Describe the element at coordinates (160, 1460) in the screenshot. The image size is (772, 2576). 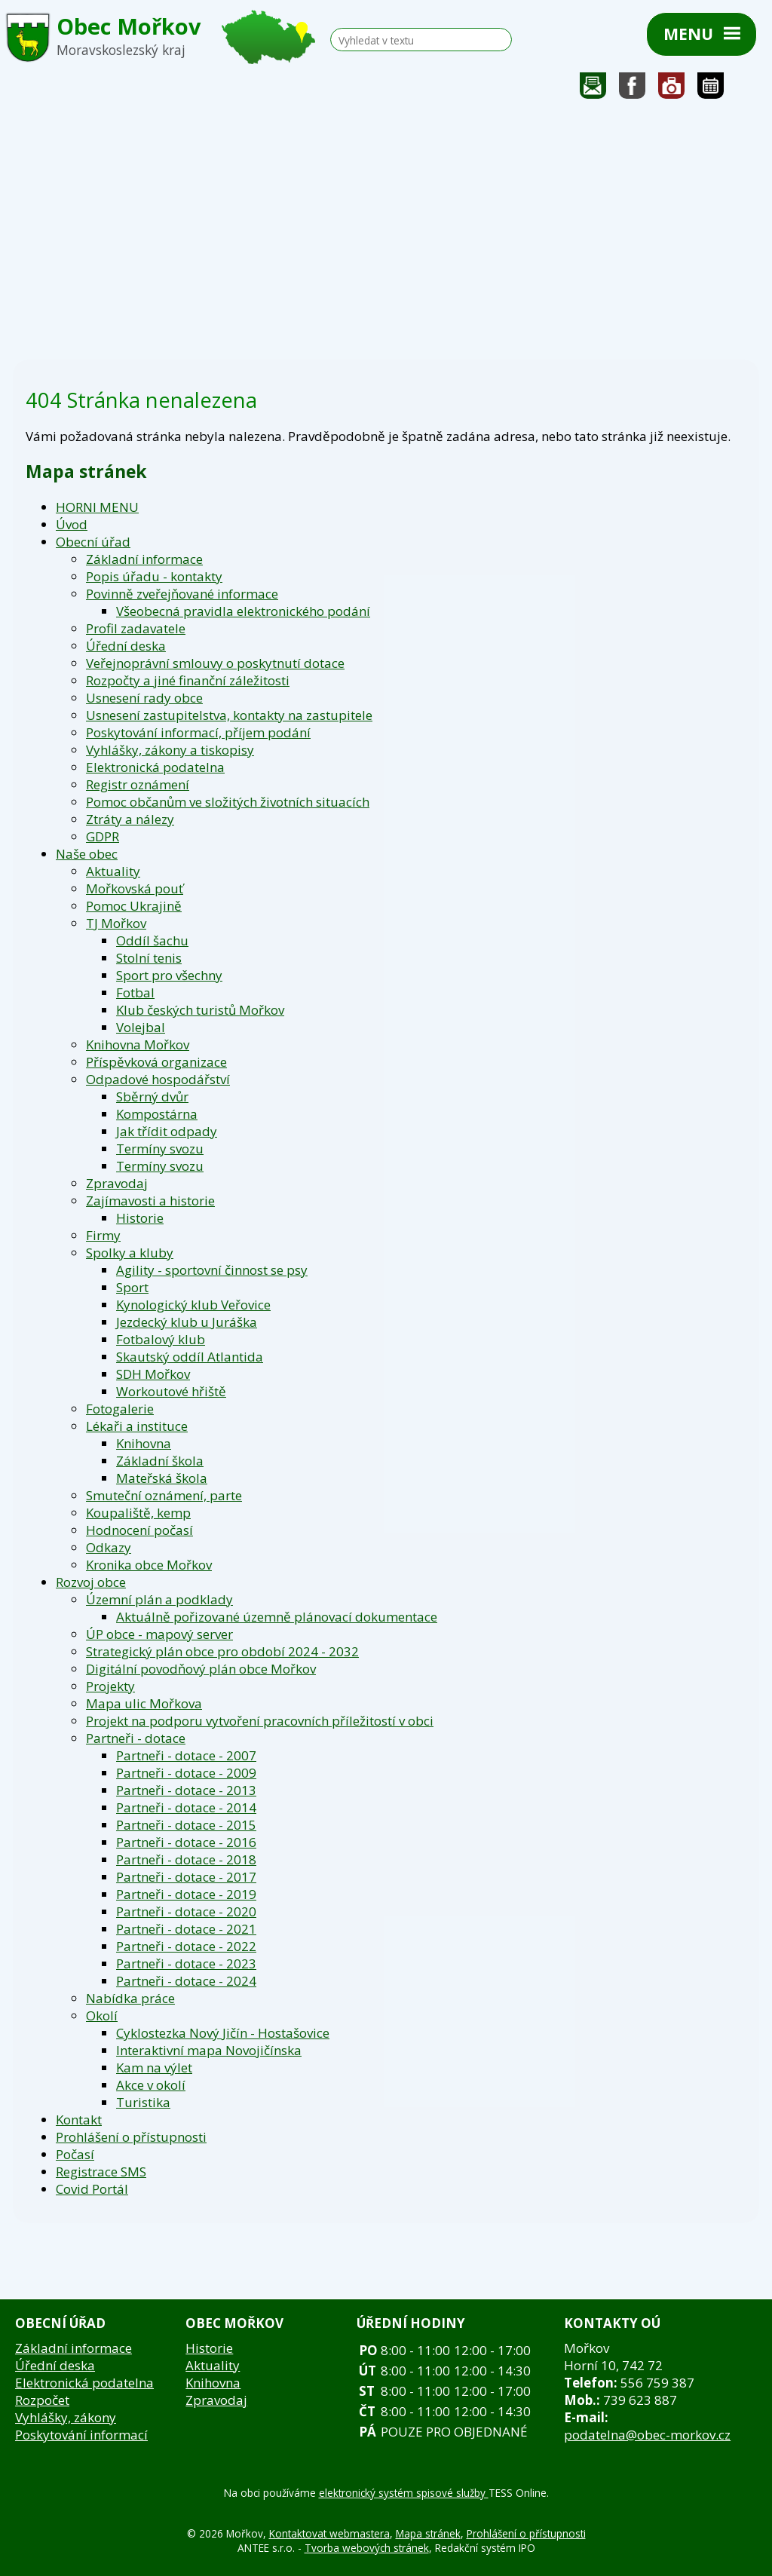
I see `Základní škola` at that location.